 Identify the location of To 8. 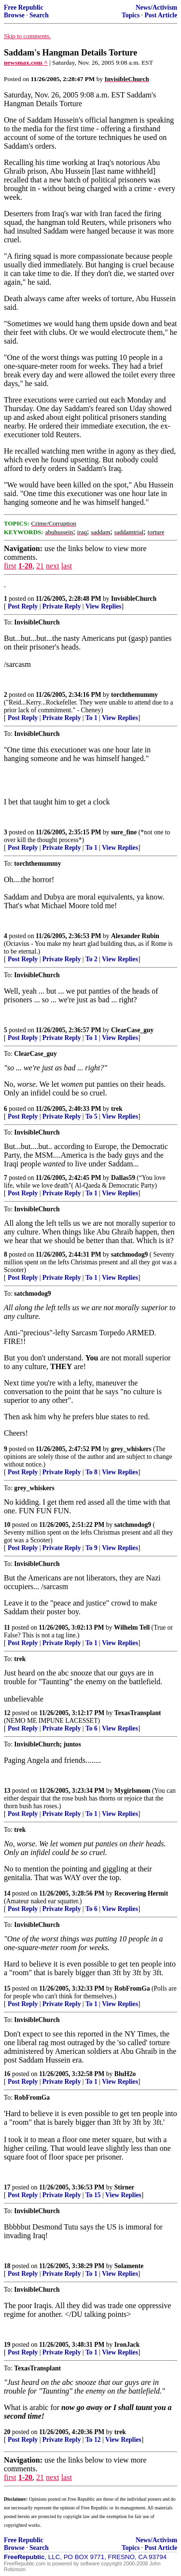
(91, 1472).